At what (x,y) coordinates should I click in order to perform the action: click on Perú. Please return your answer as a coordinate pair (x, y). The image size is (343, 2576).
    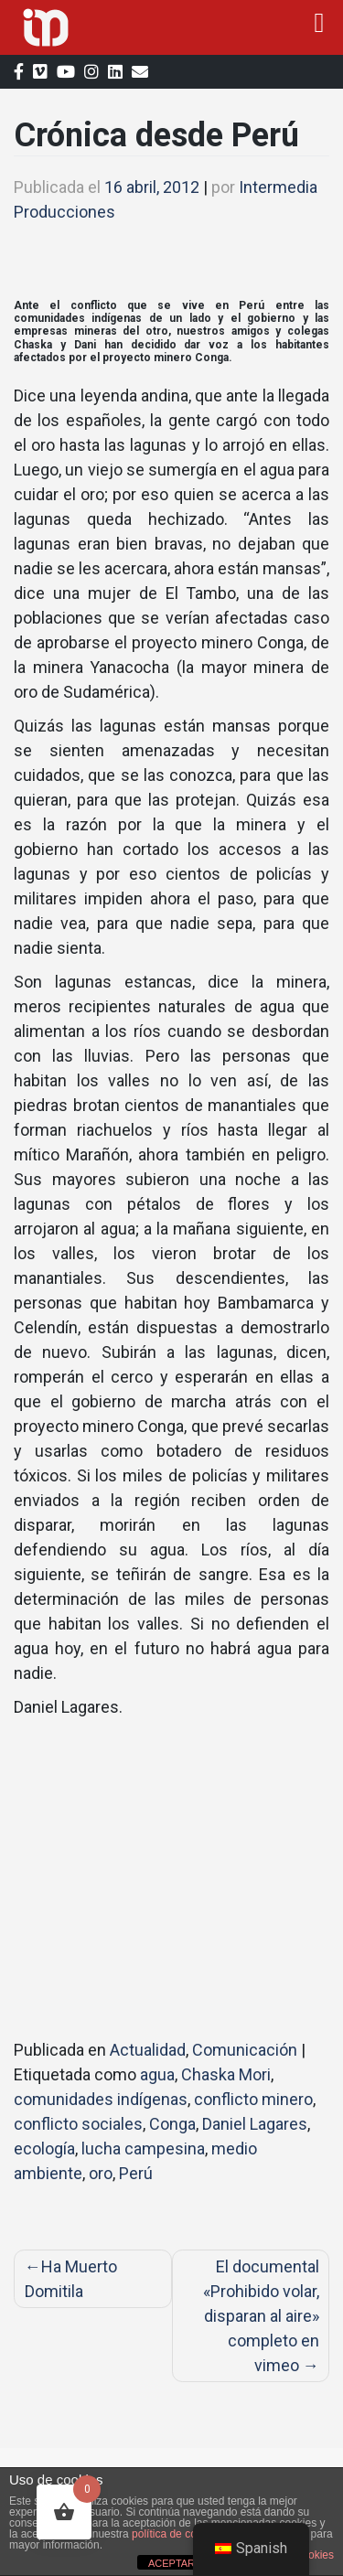
    Looking at the image, I should click on (136, 2173).